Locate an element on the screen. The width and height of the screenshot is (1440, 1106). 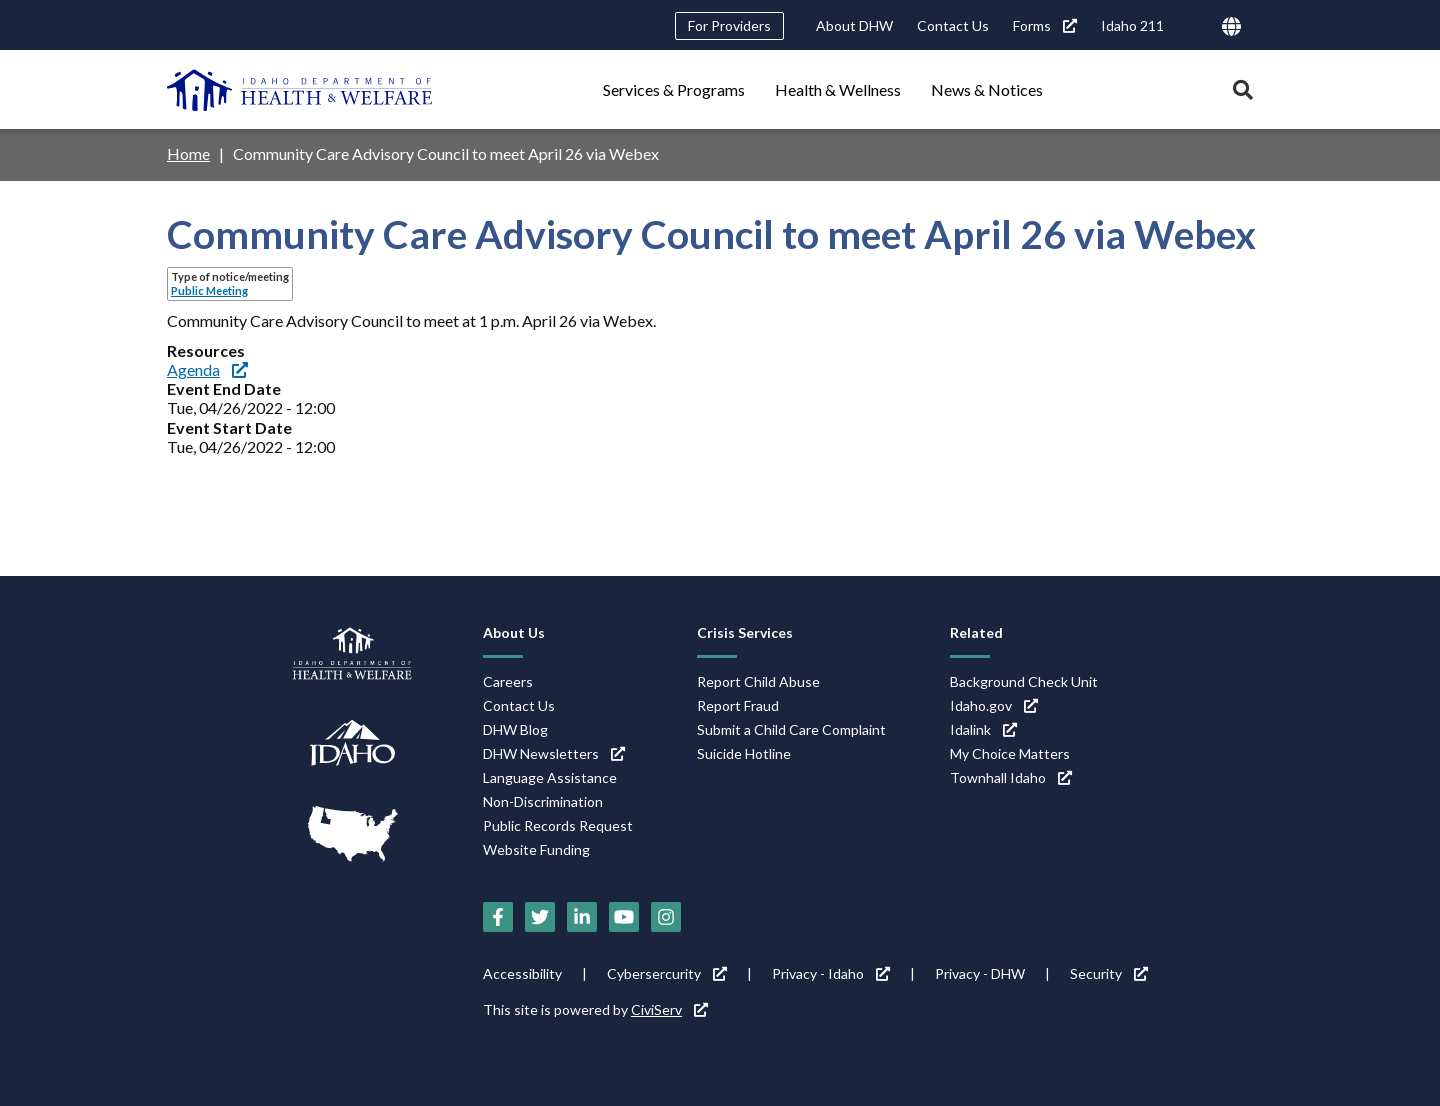
Home is located at coordinates (188, 153).